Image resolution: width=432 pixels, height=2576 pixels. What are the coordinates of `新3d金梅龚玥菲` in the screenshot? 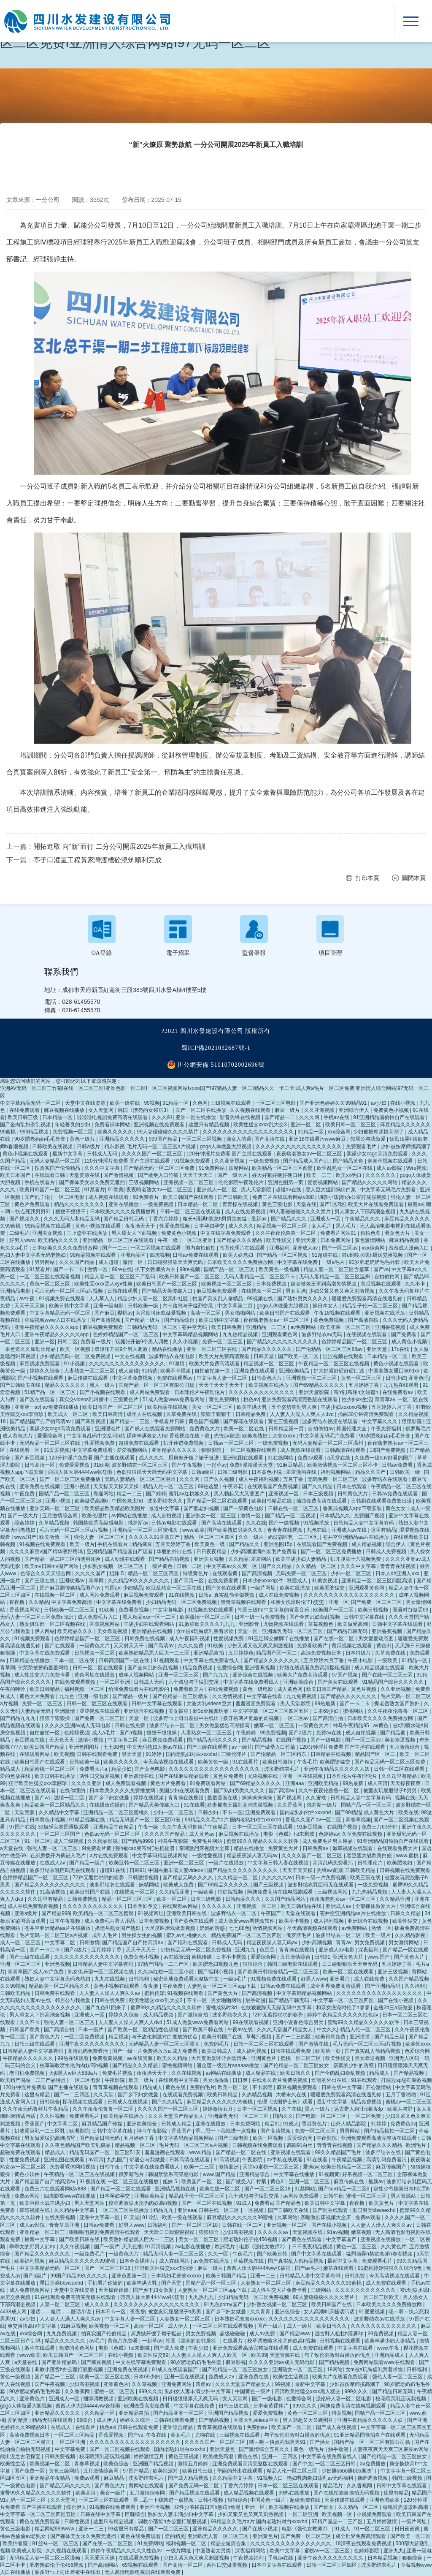 It's located at (211, 1711).